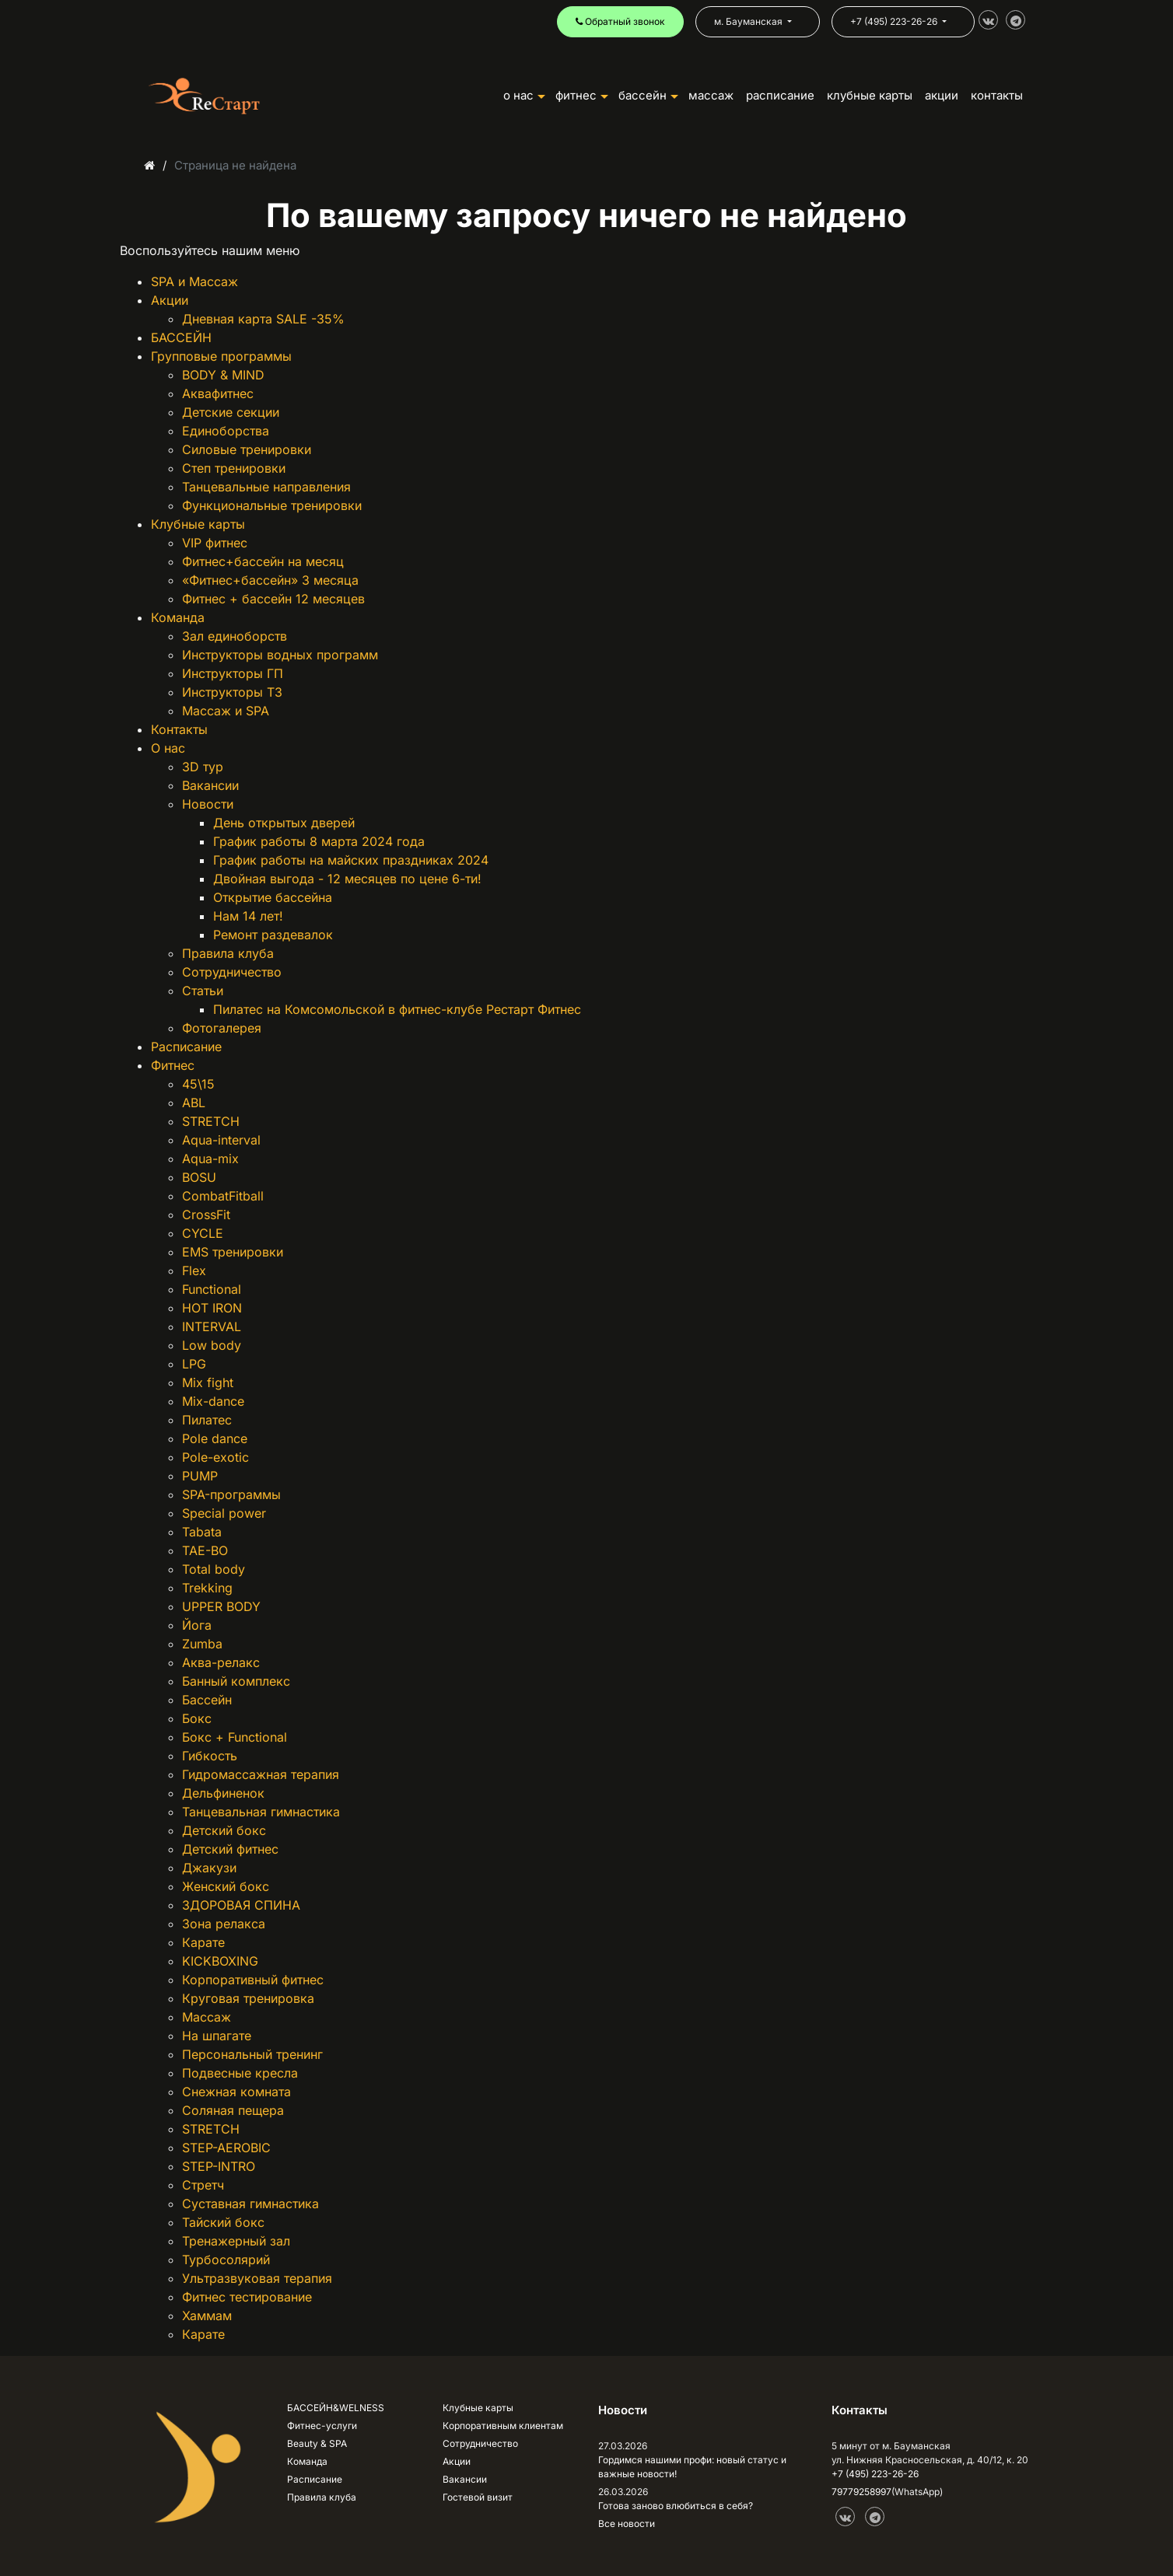 The image size is (1173, 2576). I want to click on БАССЕЙН&WELNESS, so click(335, 2407).